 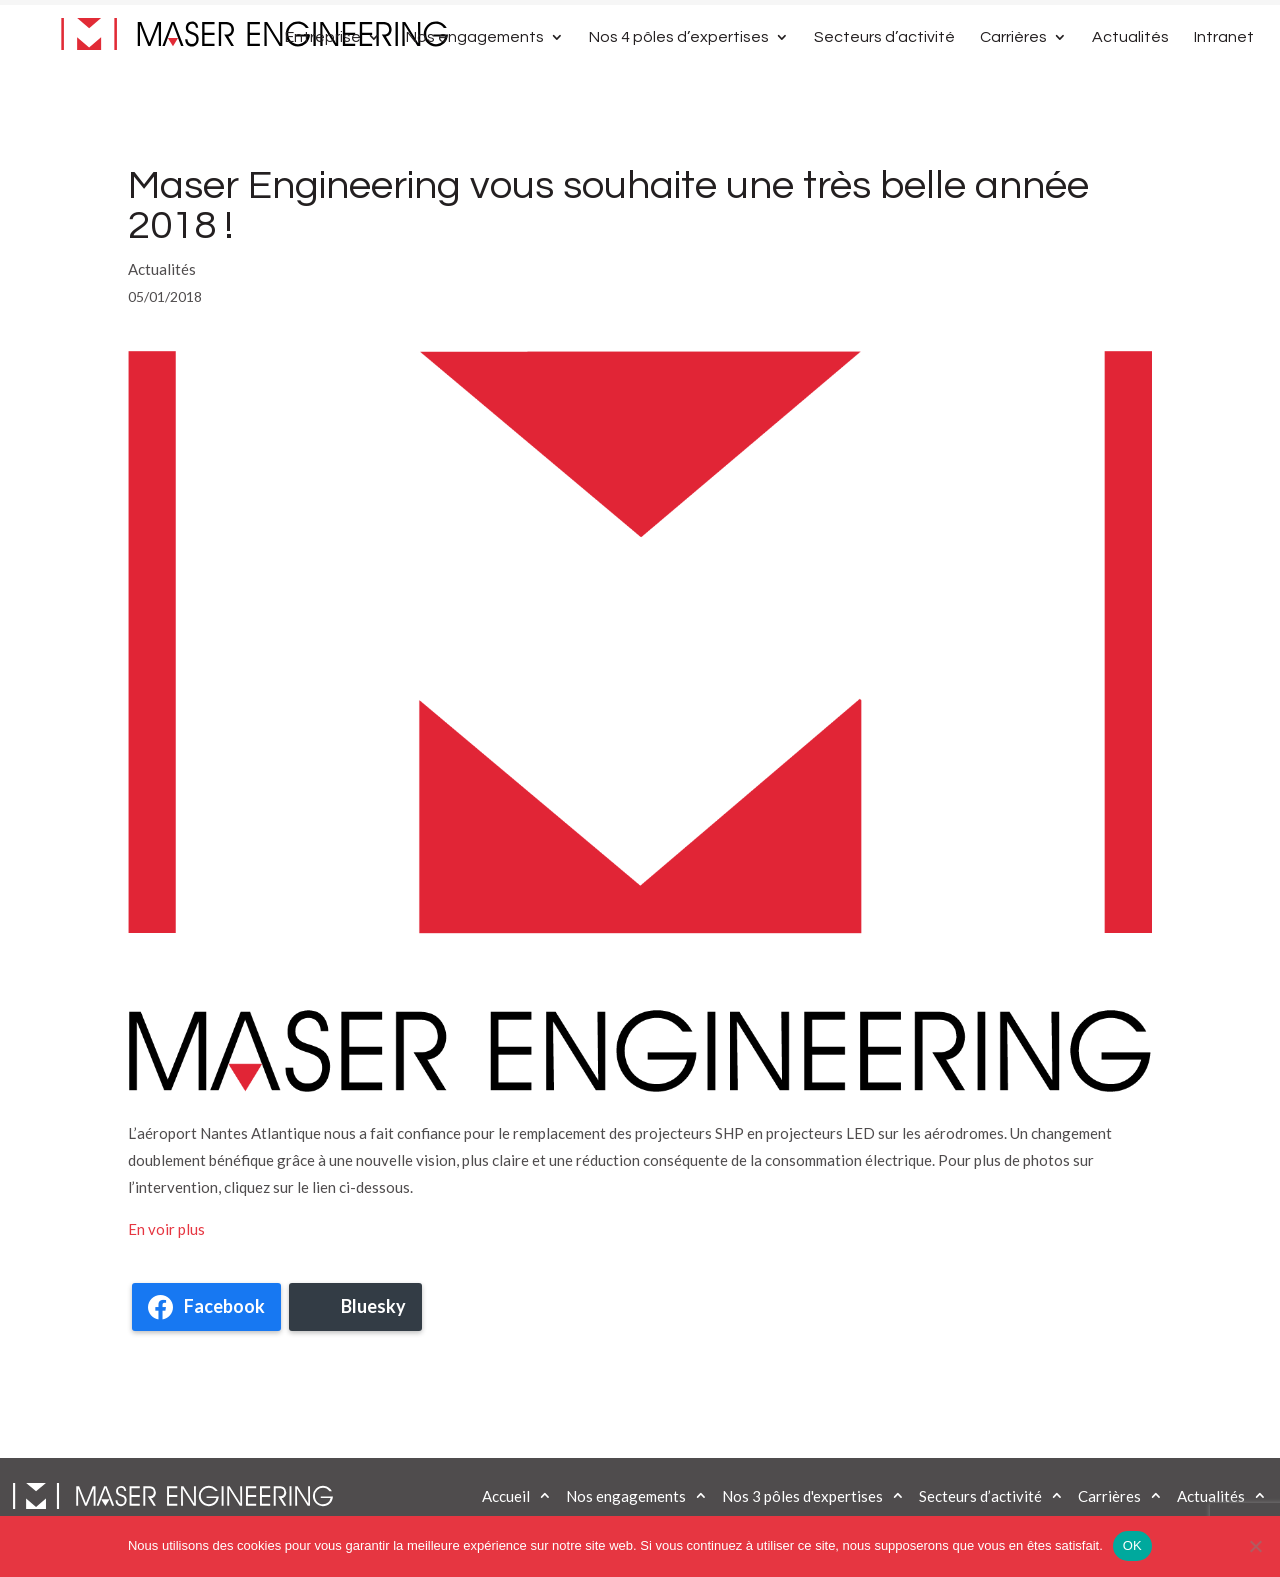 I want to click on Nos engagements, so click(x=475, y=81).